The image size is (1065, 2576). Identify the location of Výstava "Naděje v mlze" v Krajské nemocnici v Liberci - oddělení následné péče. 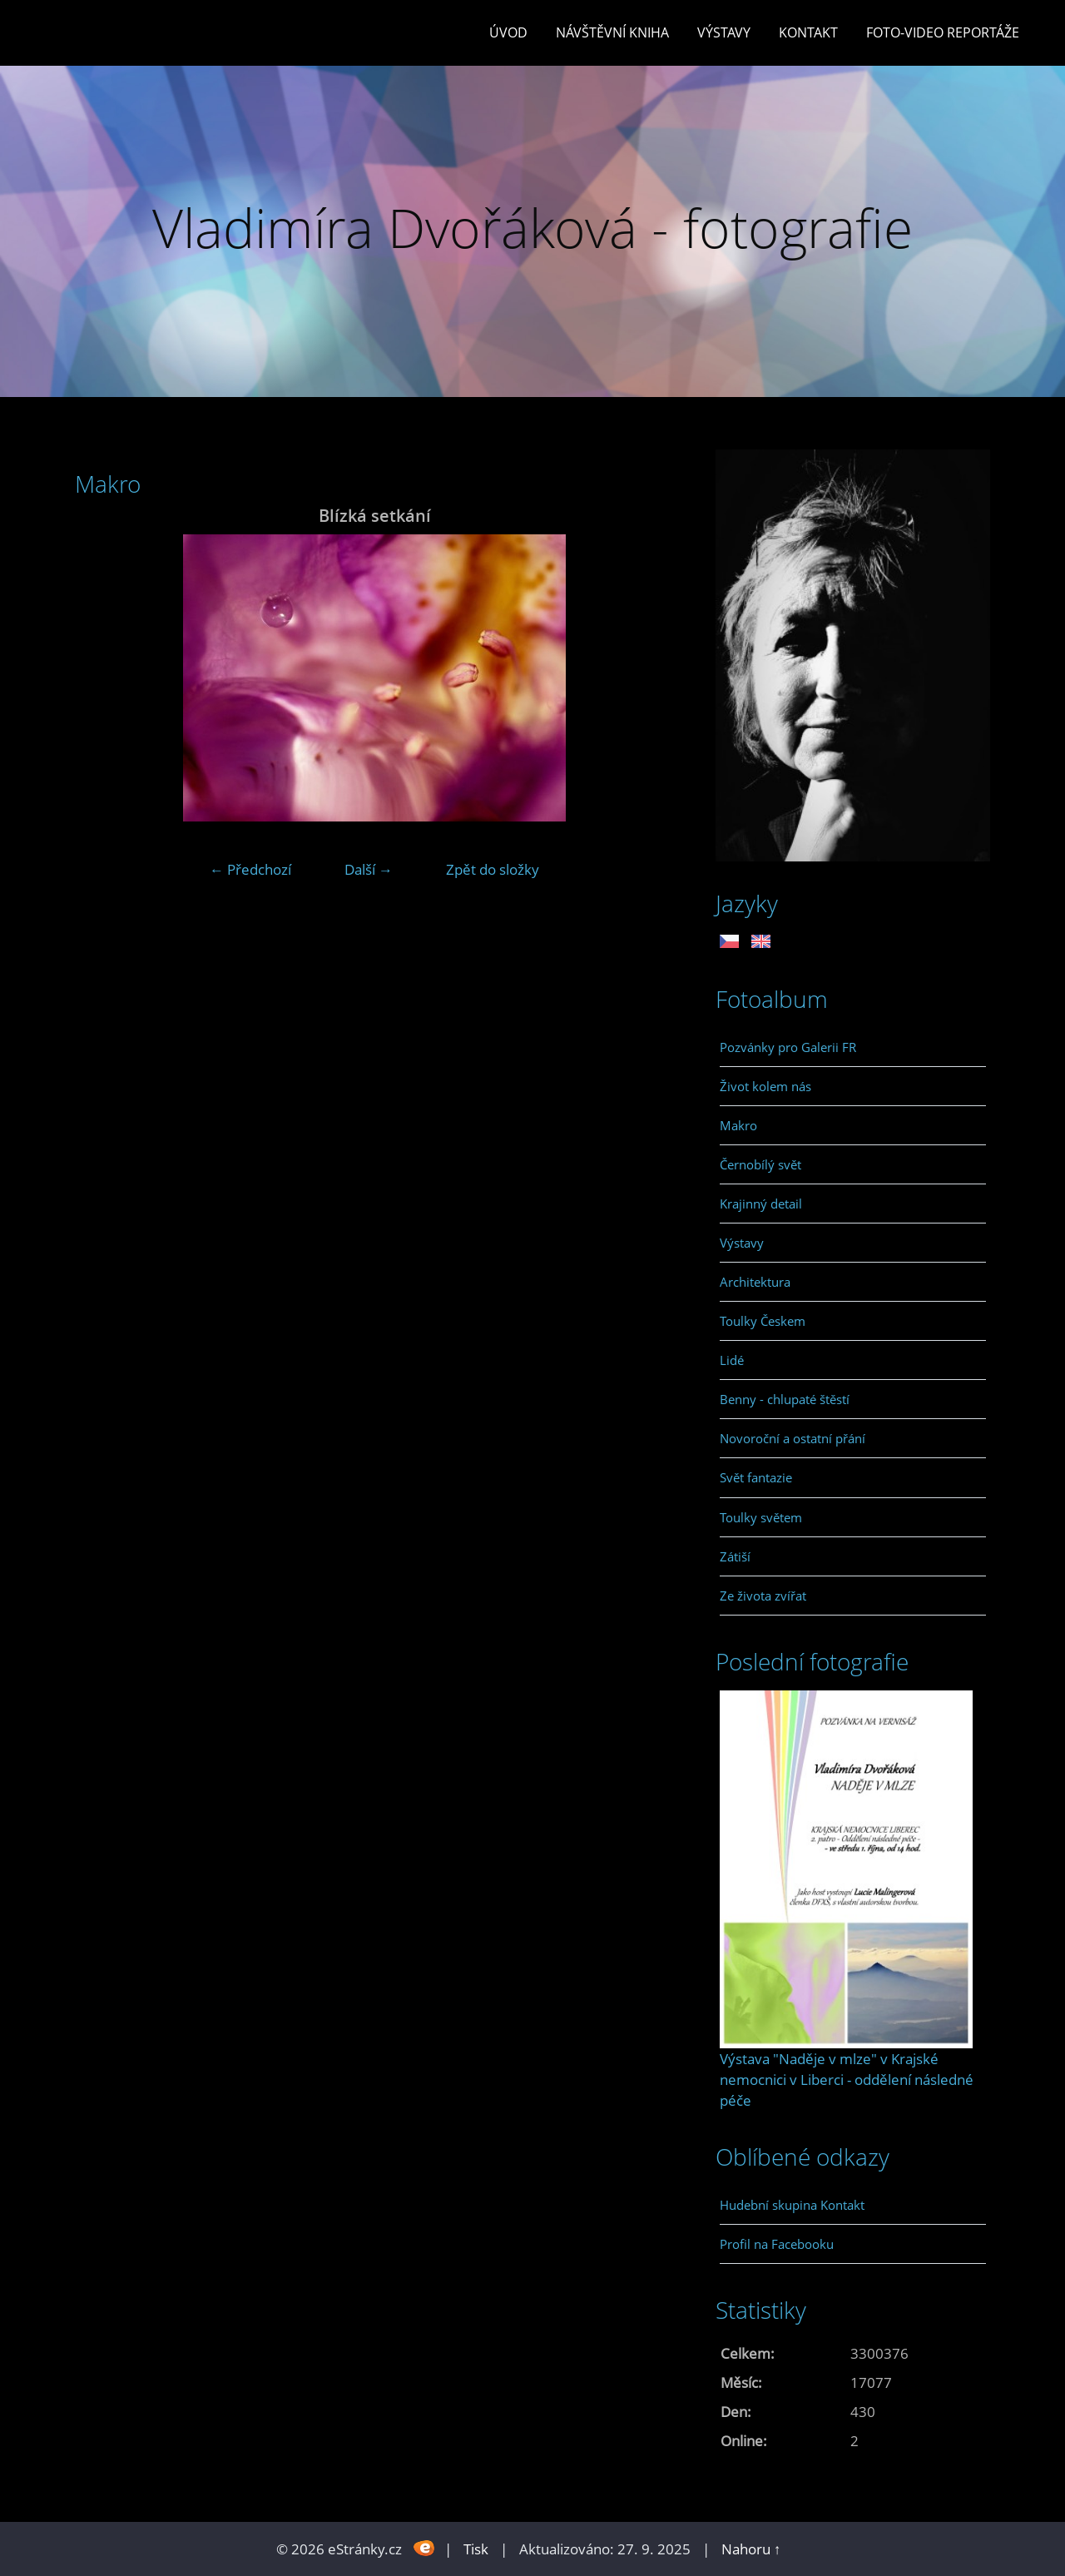
(846, 2079).